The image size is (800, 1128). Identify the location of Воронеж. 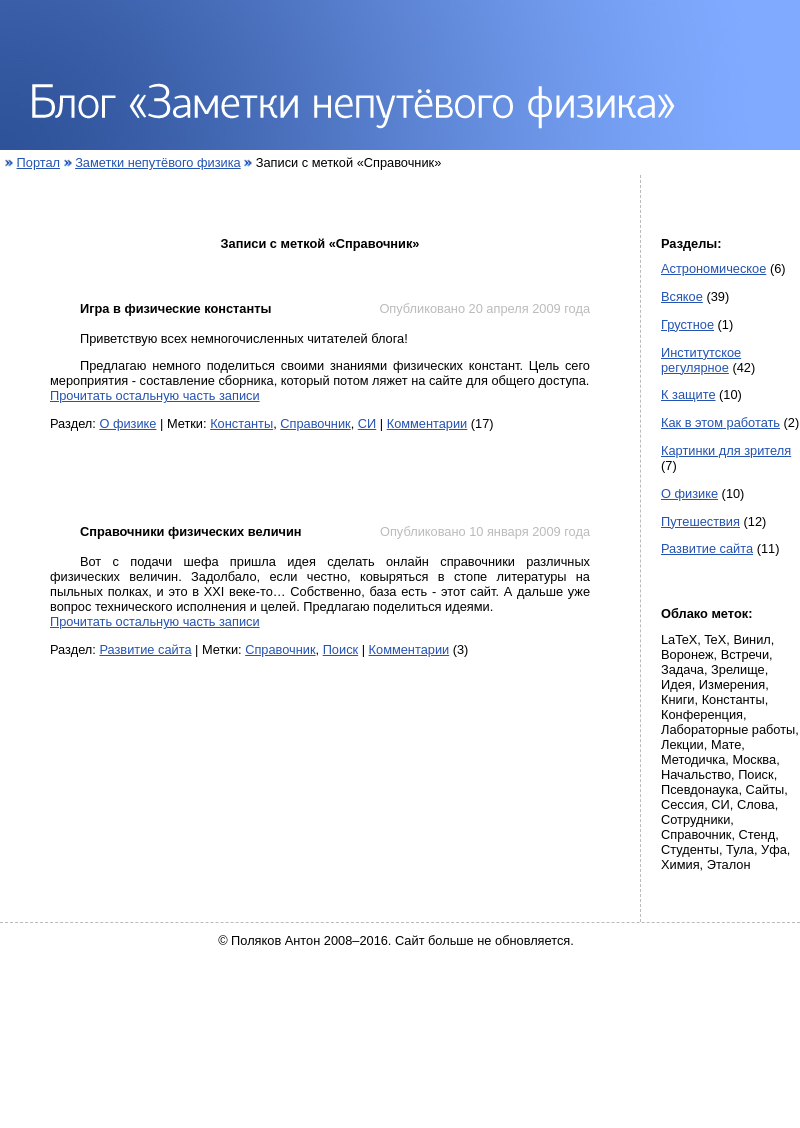
(687, 654).